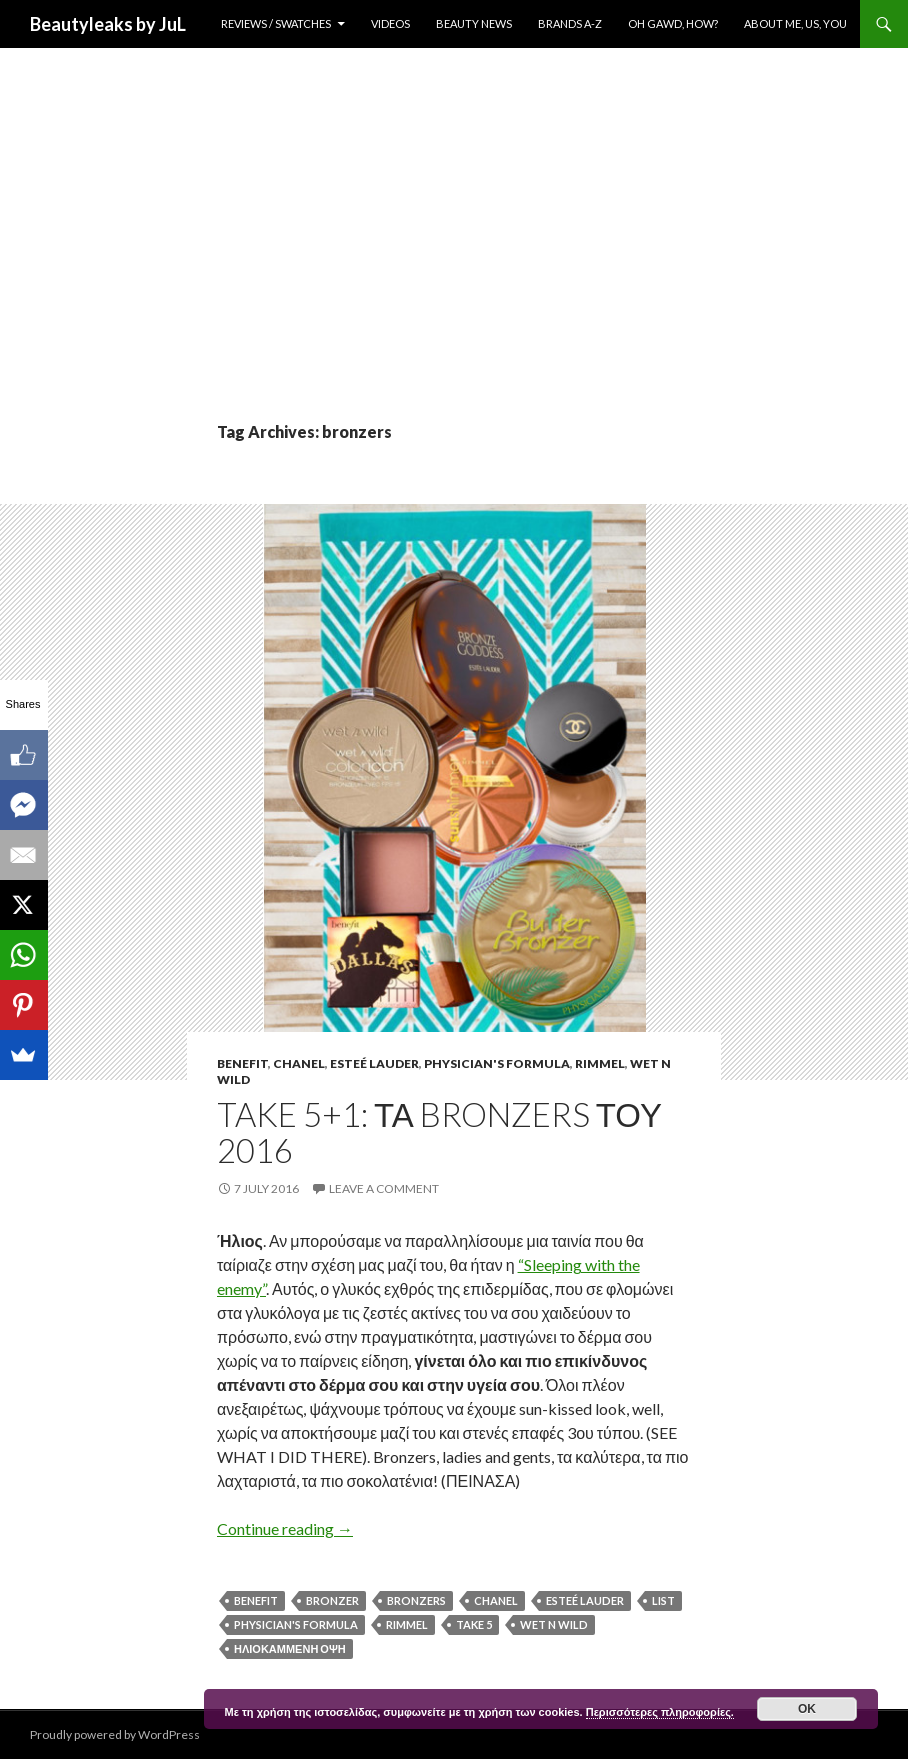 The image size is (908, 1759). I want to click on rimmel, so click(407, 1624).